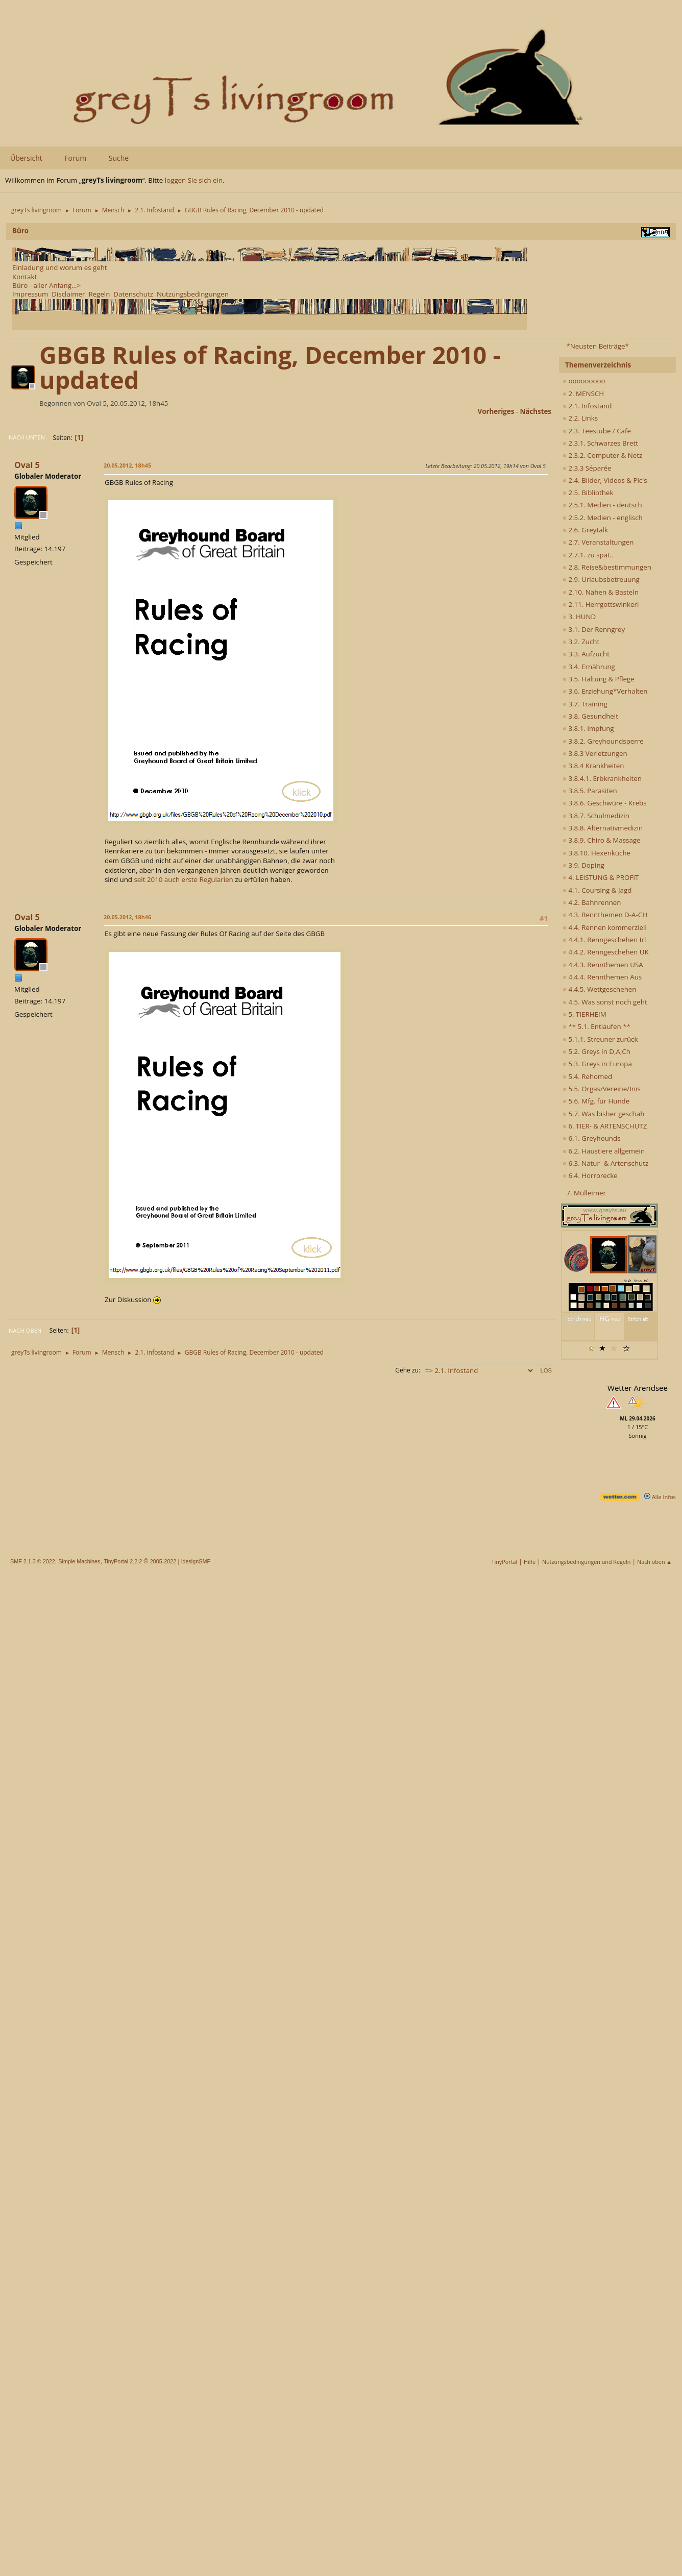 This screenshot has height=2576, width=682. I want to click on 3.6. Erziehung*Verhalten, so click(605, 691).